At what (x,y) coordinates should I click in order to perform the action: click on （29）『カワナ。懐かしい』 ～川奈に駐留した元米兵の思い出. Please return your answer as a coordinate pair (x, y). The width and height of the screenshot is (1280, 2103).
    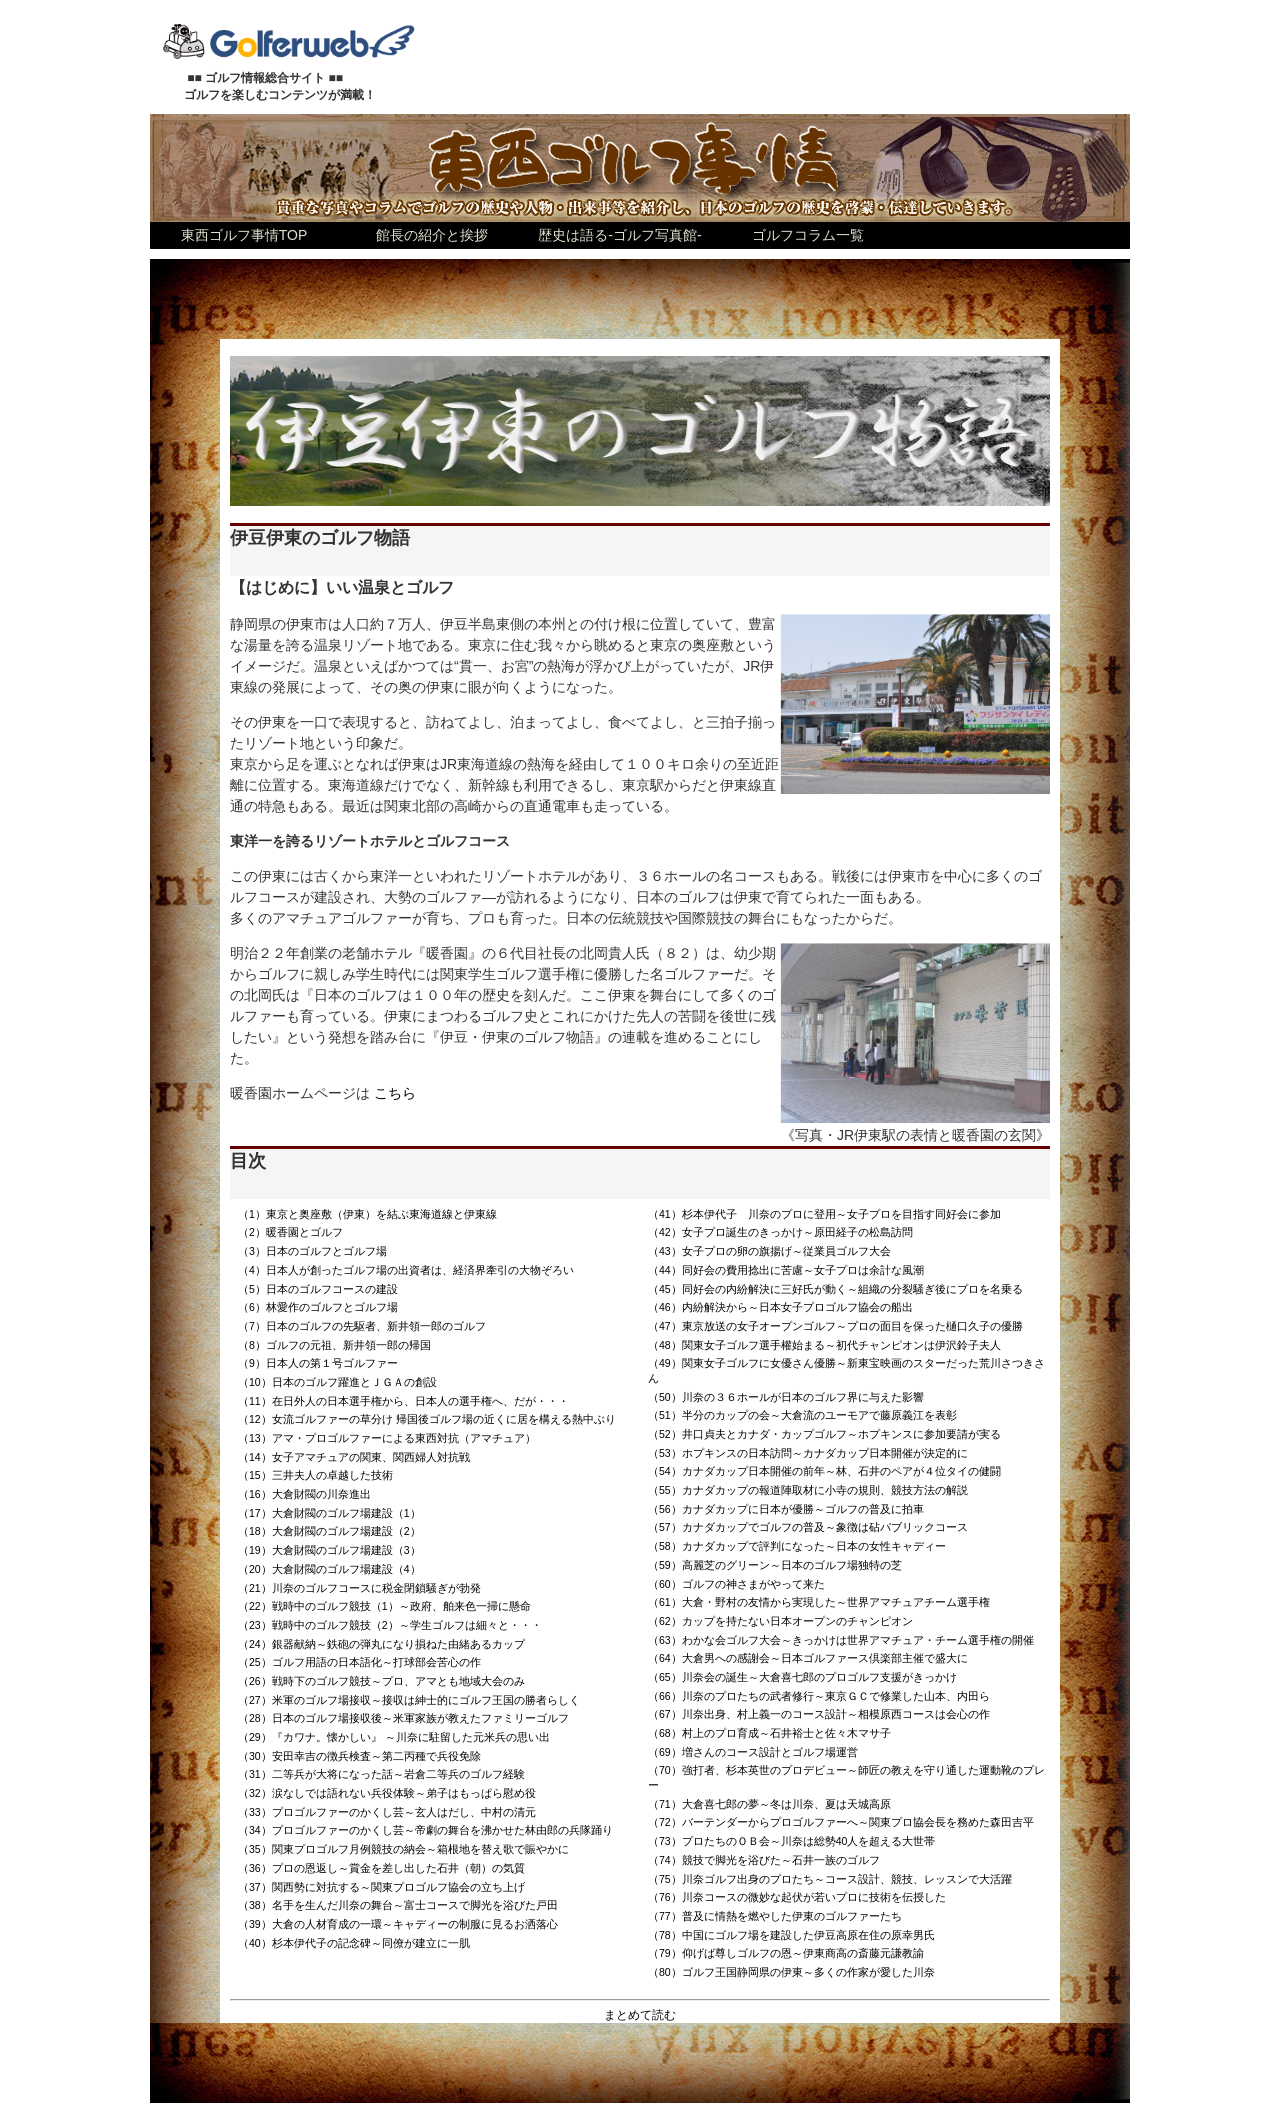
    Looking at the image, I should click on (394, 1737).